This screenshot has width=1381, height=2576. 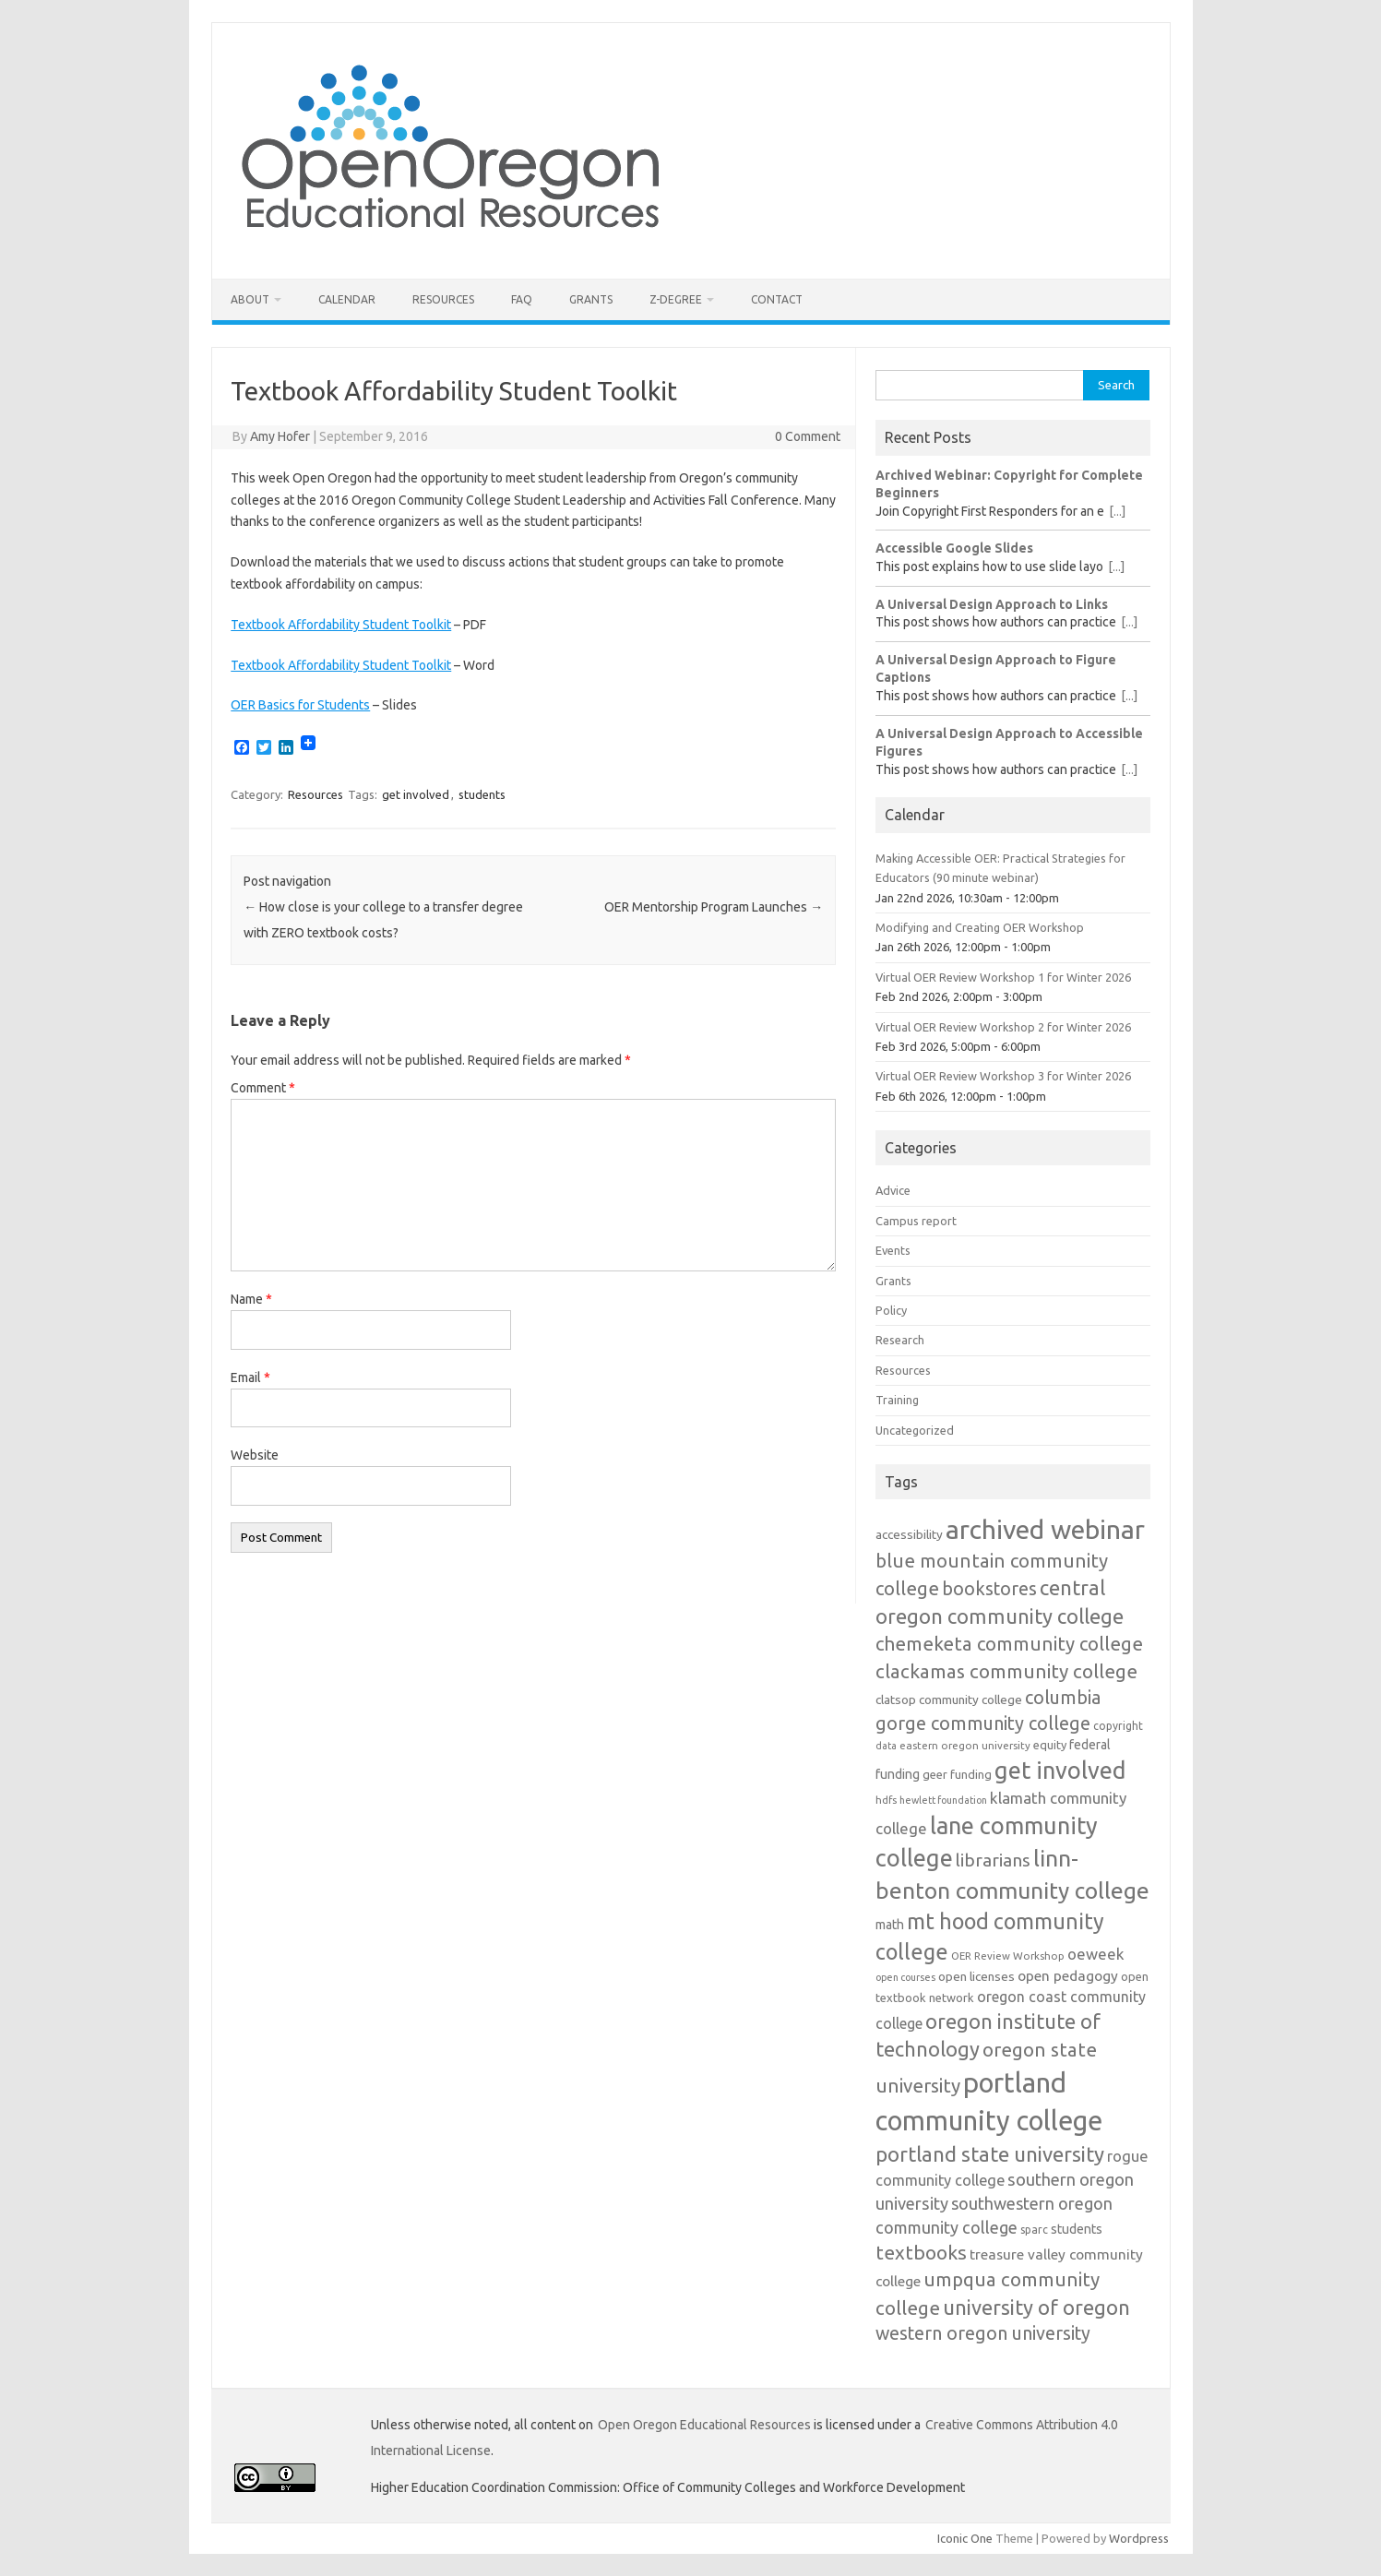 I want to click on Comment, so click(x=263, y=1087).